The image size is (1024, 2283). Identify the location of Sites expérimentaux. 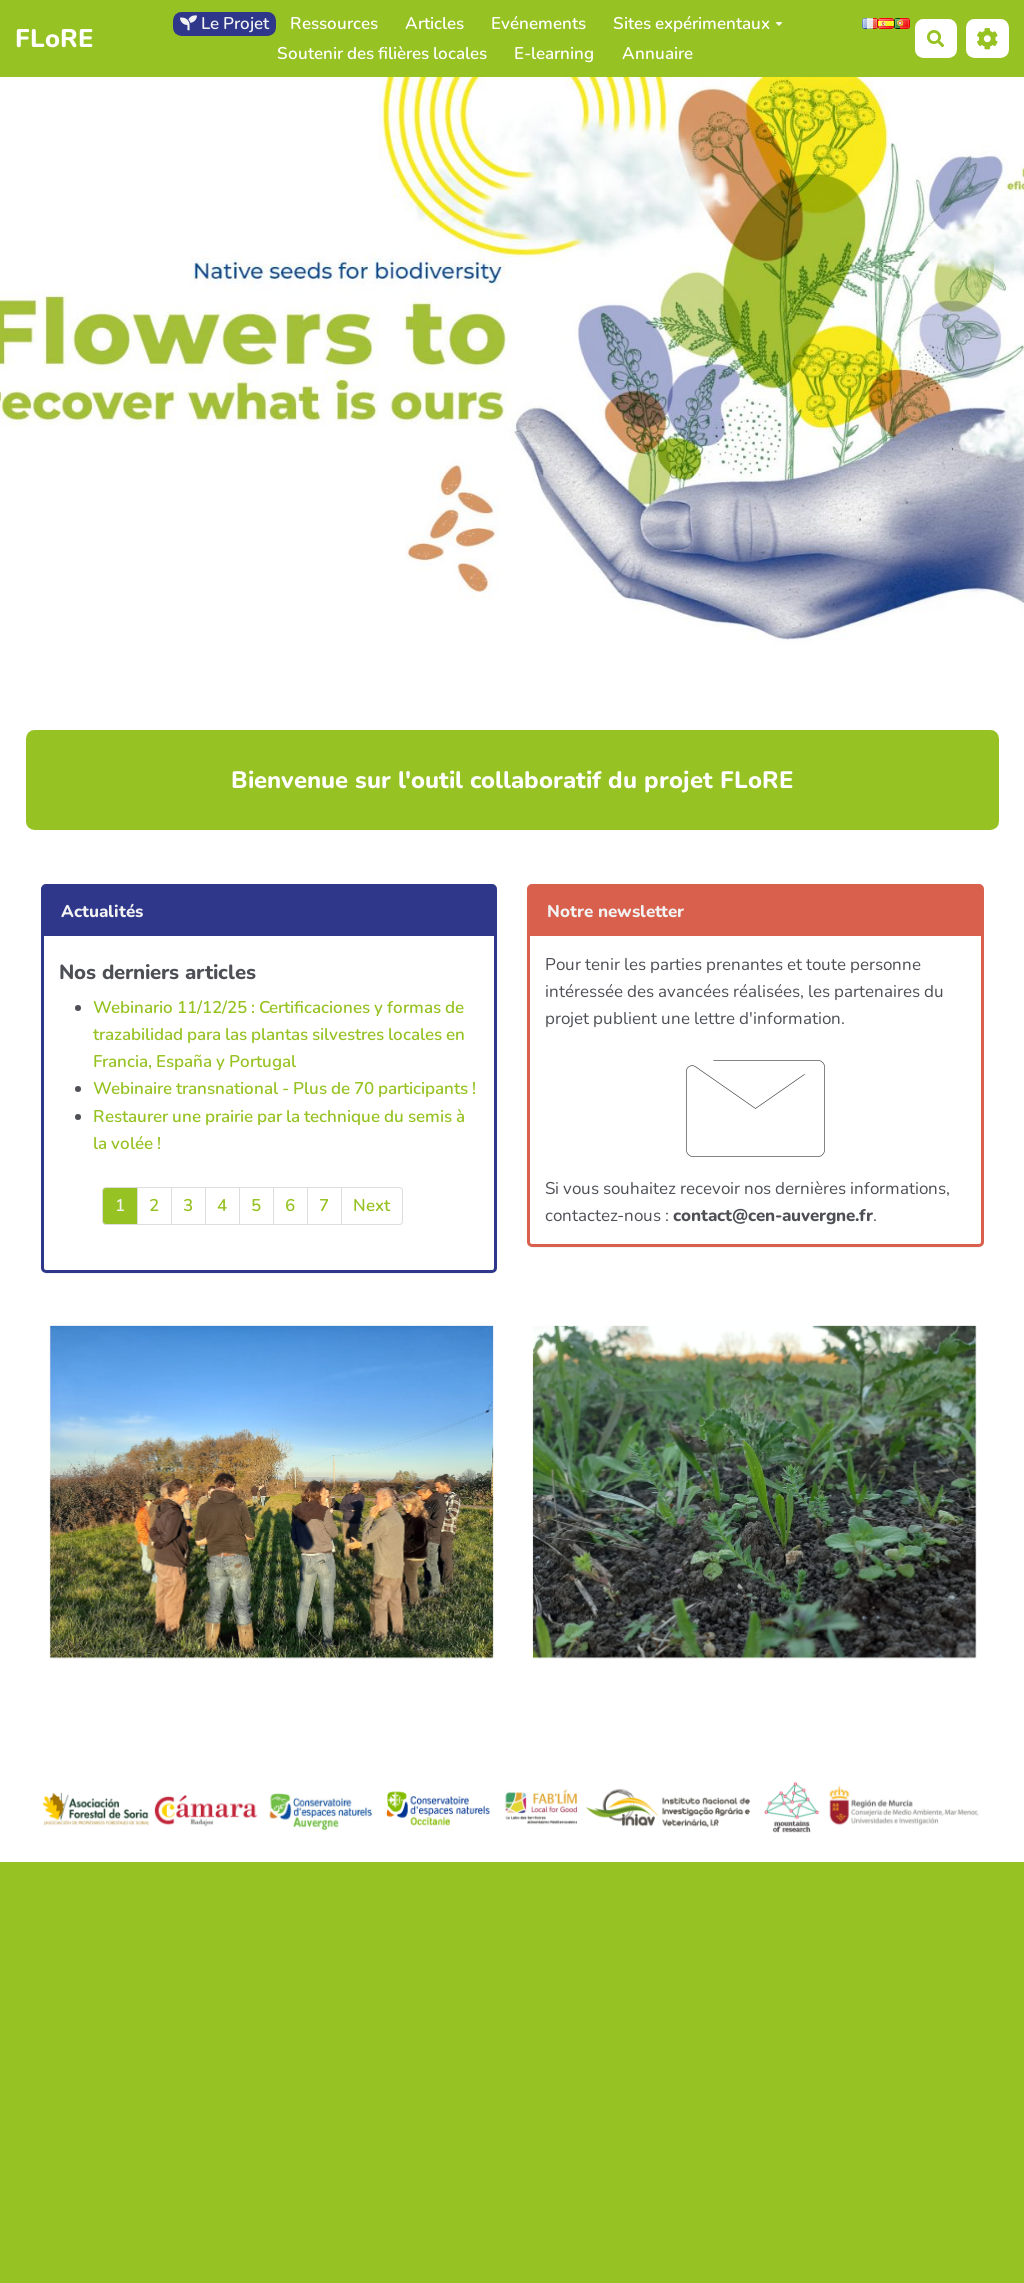
(698, 23).